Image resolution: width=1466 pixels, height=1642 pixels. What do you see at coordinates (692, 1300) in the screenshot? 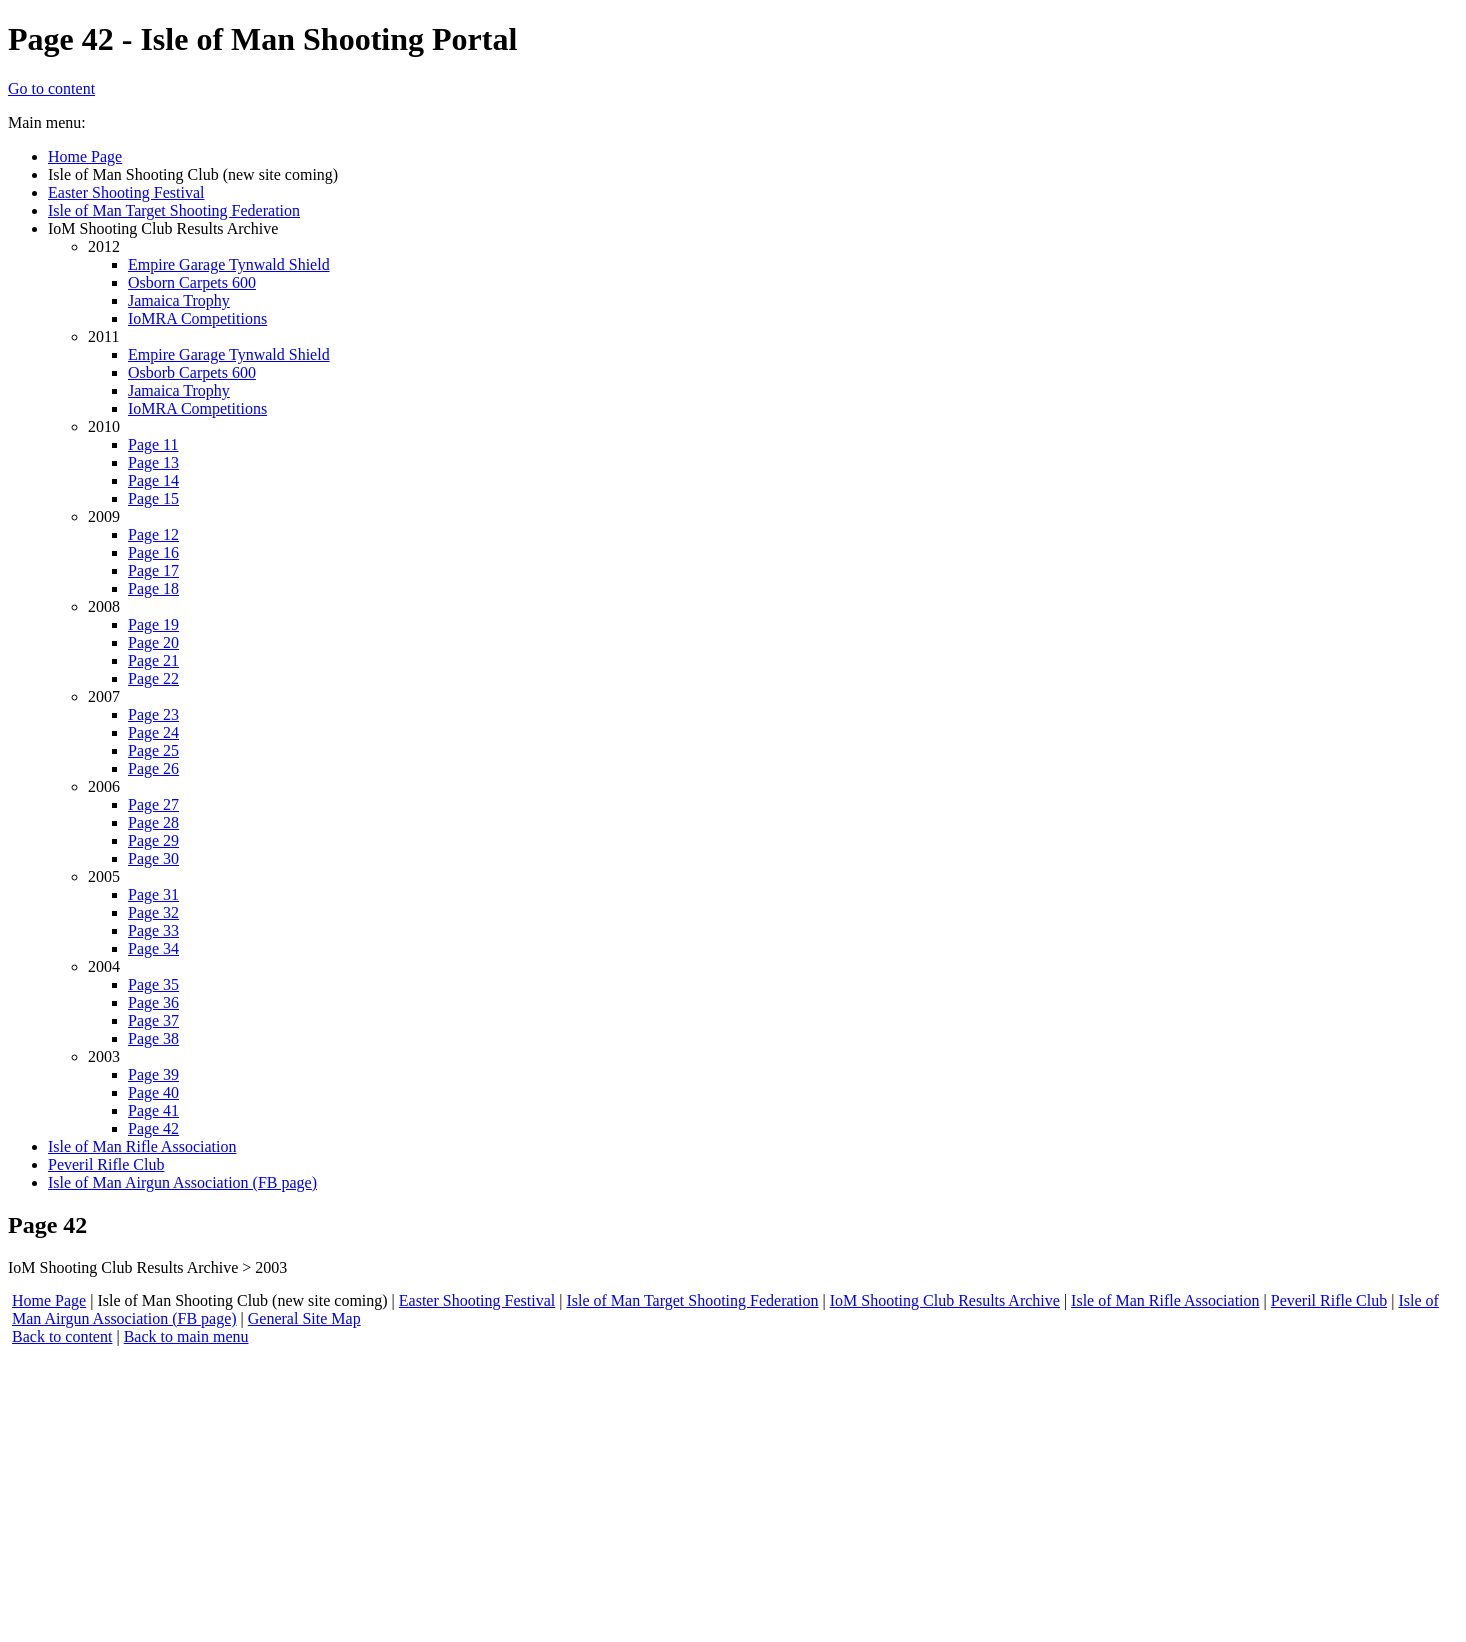
I see `Isle of Man Target Shooting Federation` at bounding box center [692, 1300].